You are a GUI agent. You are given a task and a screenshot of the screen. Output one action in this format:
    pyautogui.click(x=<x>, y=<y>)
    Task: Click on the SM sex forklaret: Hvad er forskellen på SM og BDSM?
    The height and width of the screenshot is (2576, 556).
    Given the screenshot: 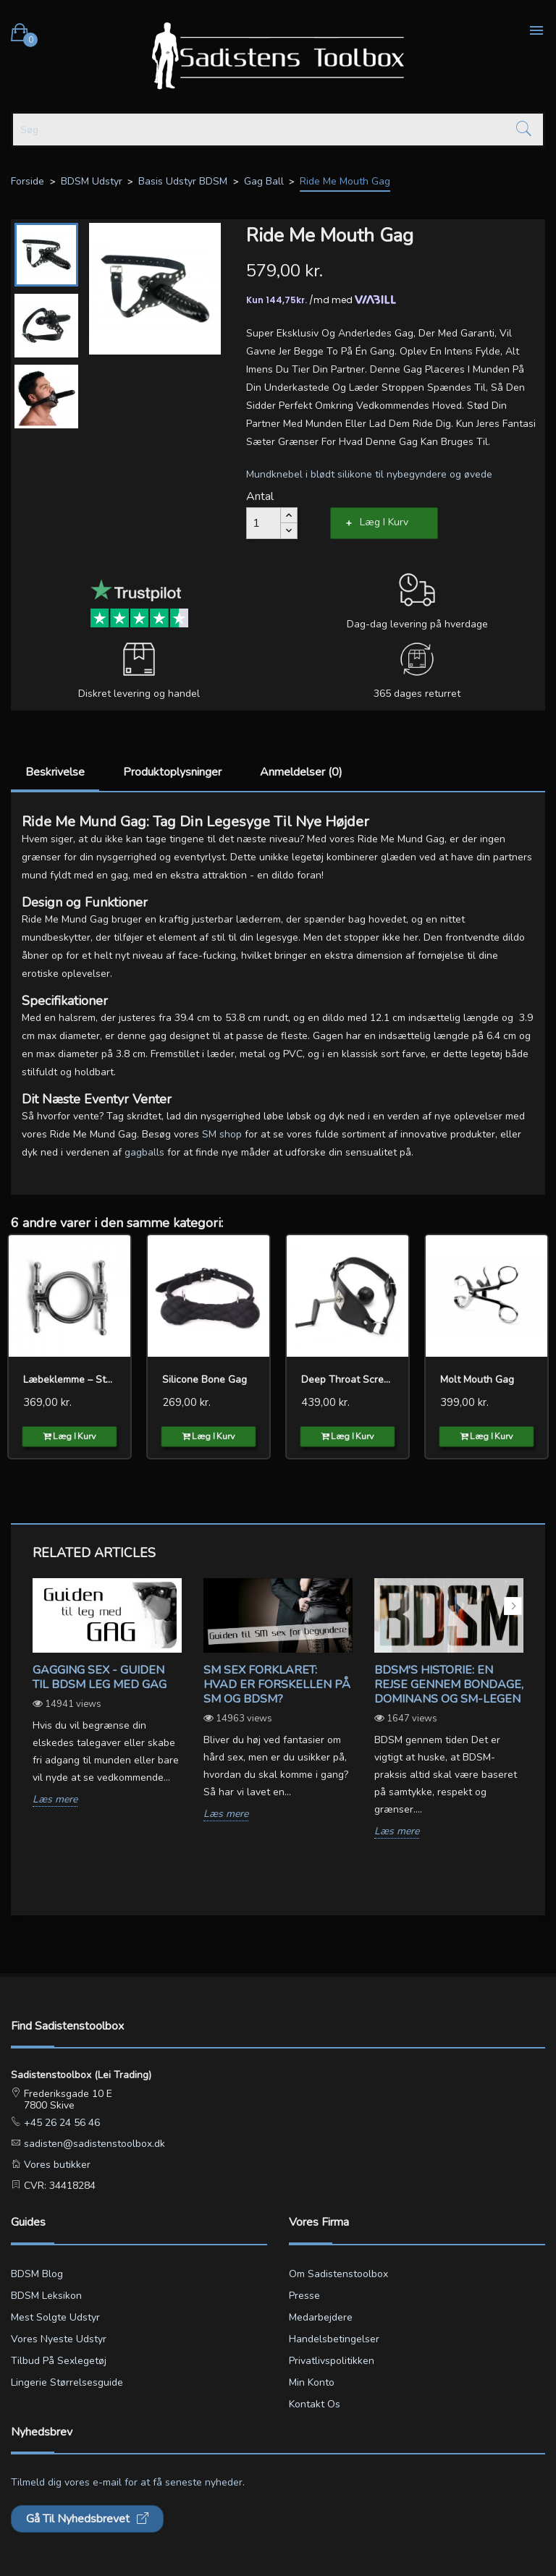 What is the action you would take?
    pyautogui.click(x=276, y=1684)
    